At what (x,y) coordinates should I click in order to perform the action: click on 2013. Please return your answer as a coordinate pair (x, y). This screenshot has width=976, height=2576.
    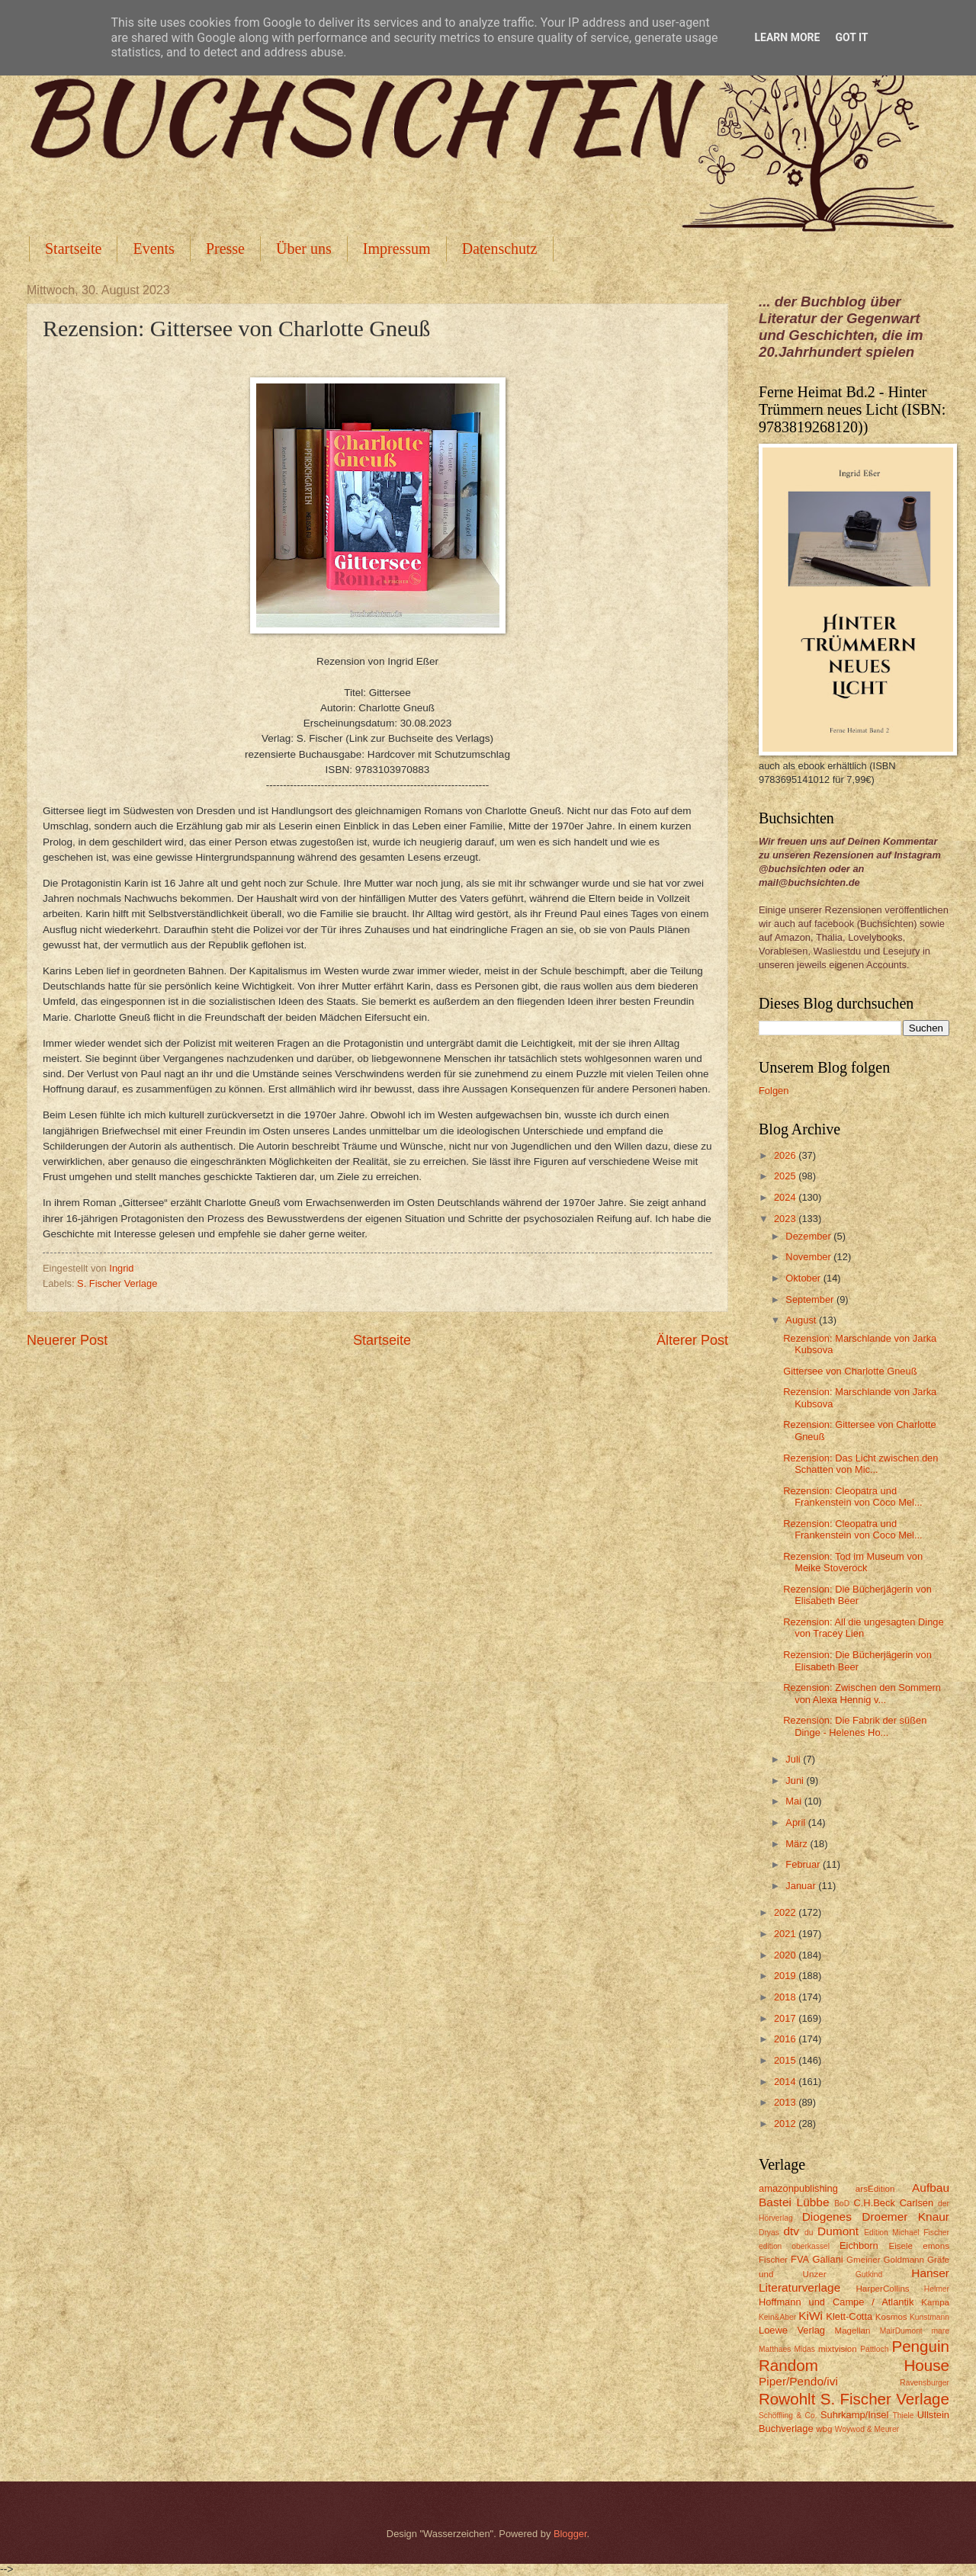
    Looking at the image, I should click on (786, 2102).